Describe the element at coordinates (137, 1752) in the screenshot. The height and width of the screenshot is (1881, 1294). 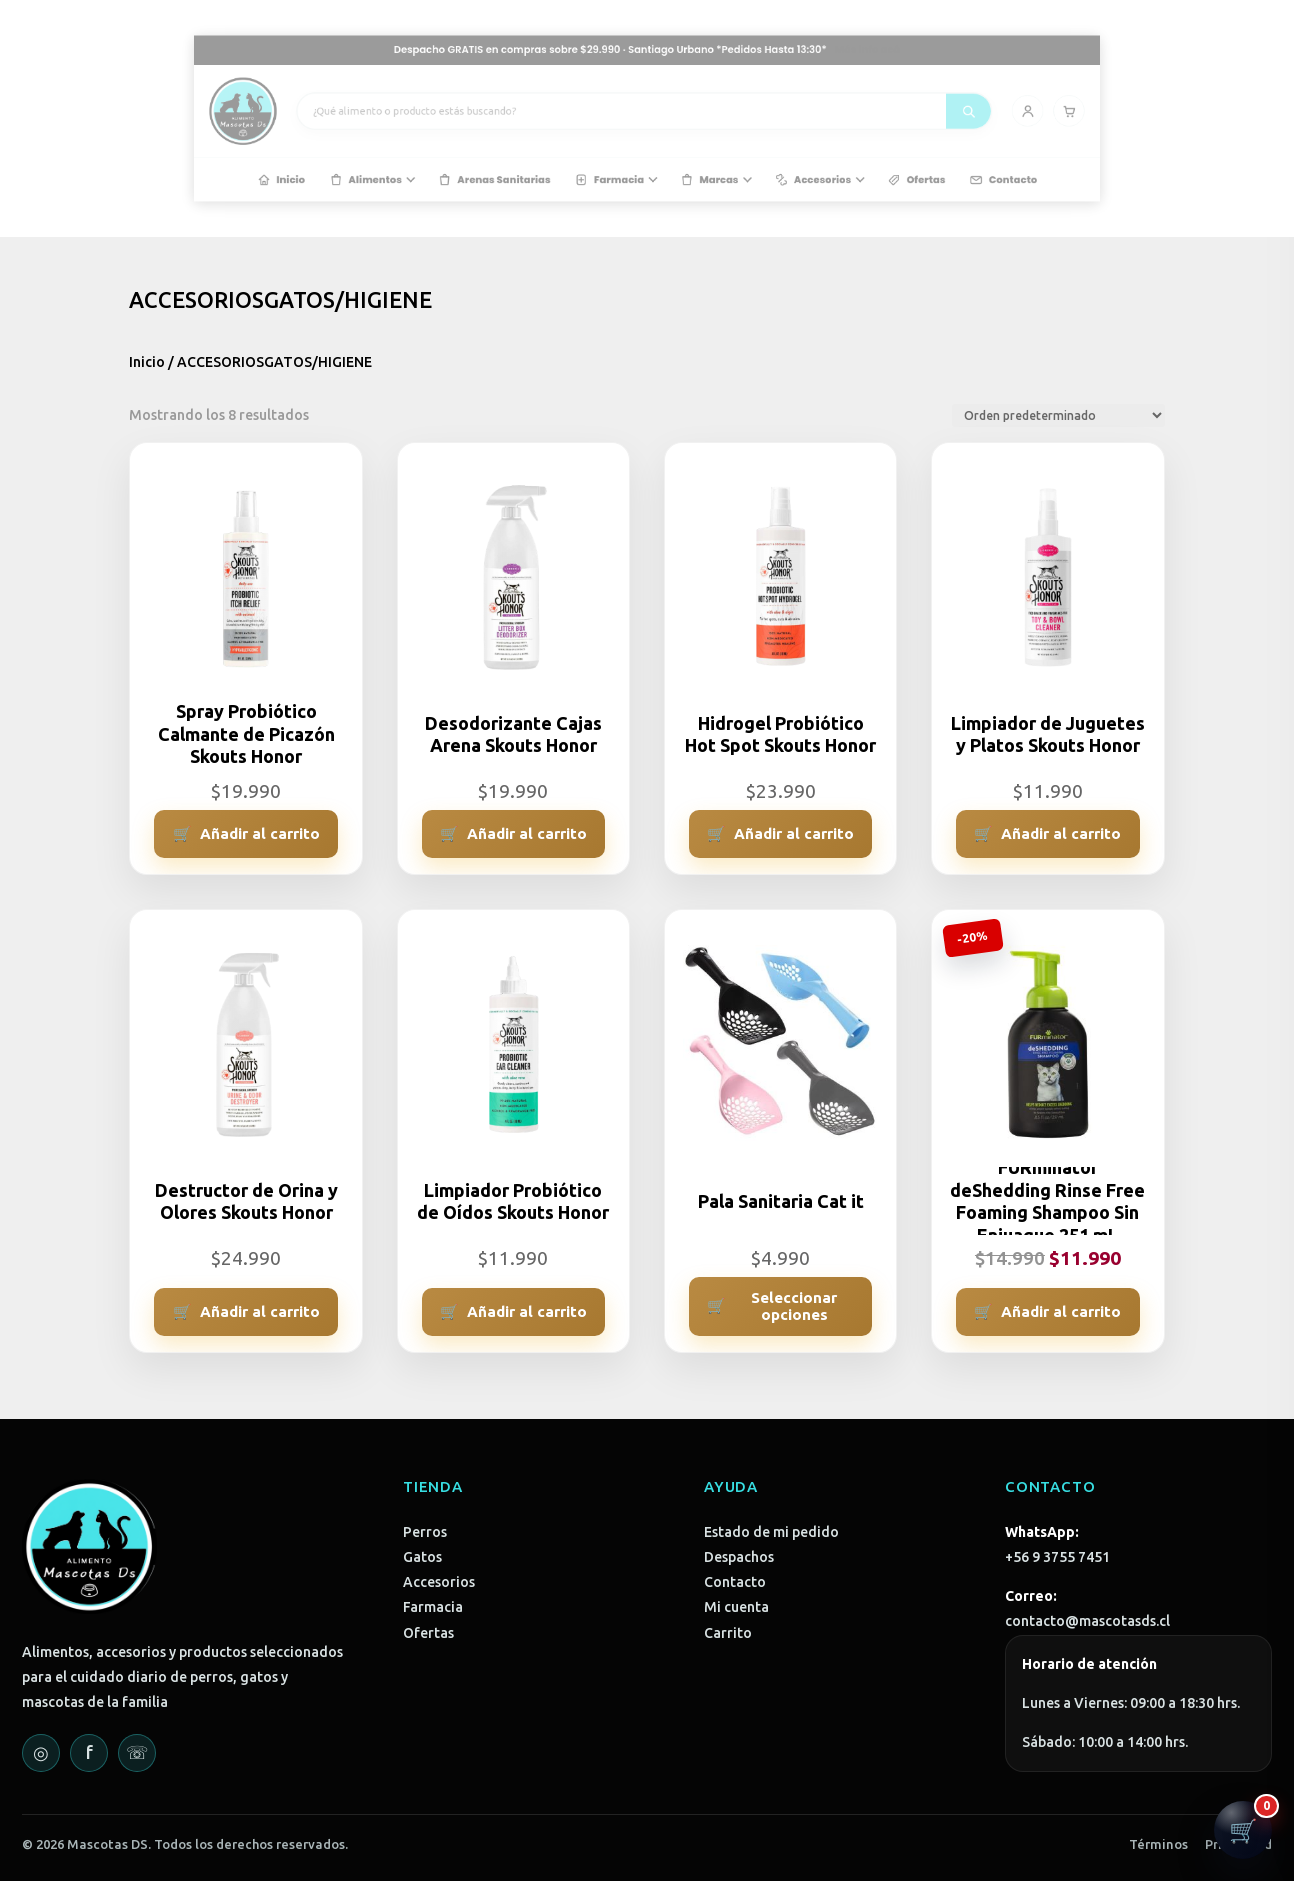
I see `☏ [WhatsApp]` at that location.